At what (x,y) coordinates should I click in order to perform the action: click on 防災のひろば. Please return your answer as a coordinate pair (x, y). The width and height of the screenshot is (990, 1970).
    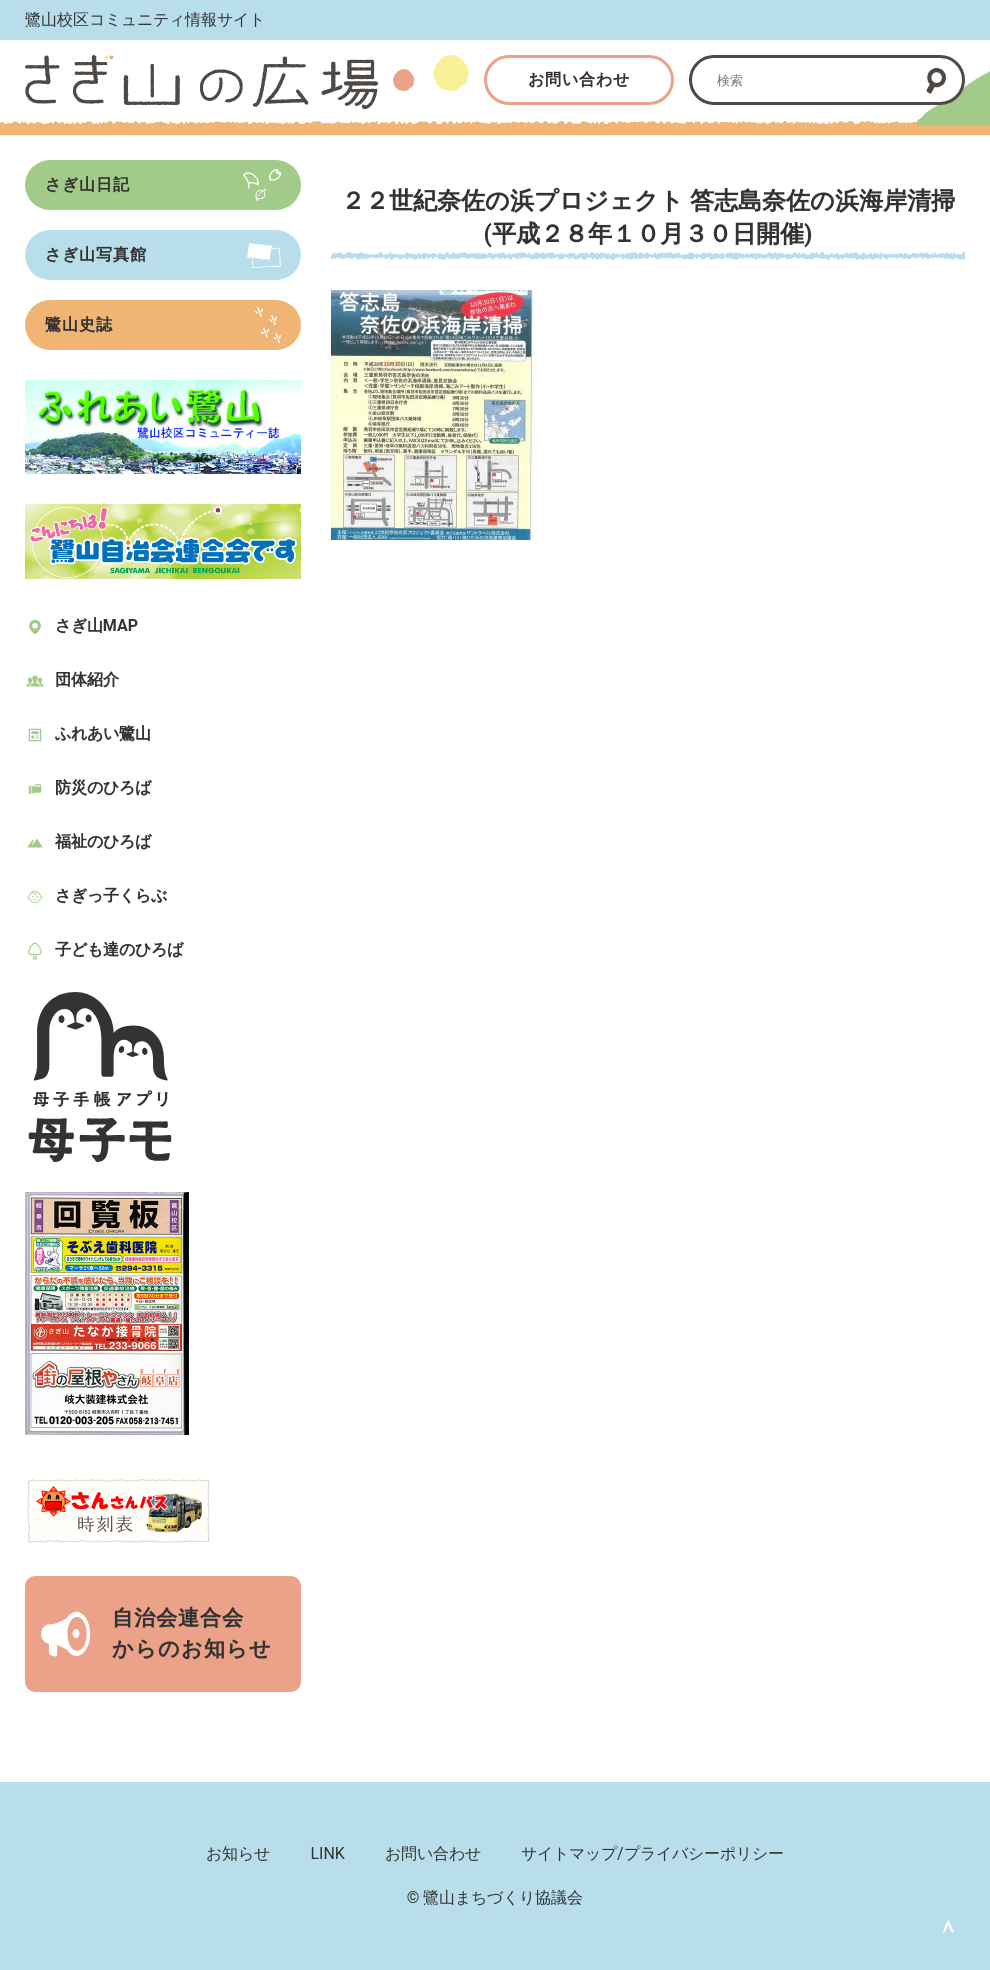
    Looking at the image, I should click on (103, 787).